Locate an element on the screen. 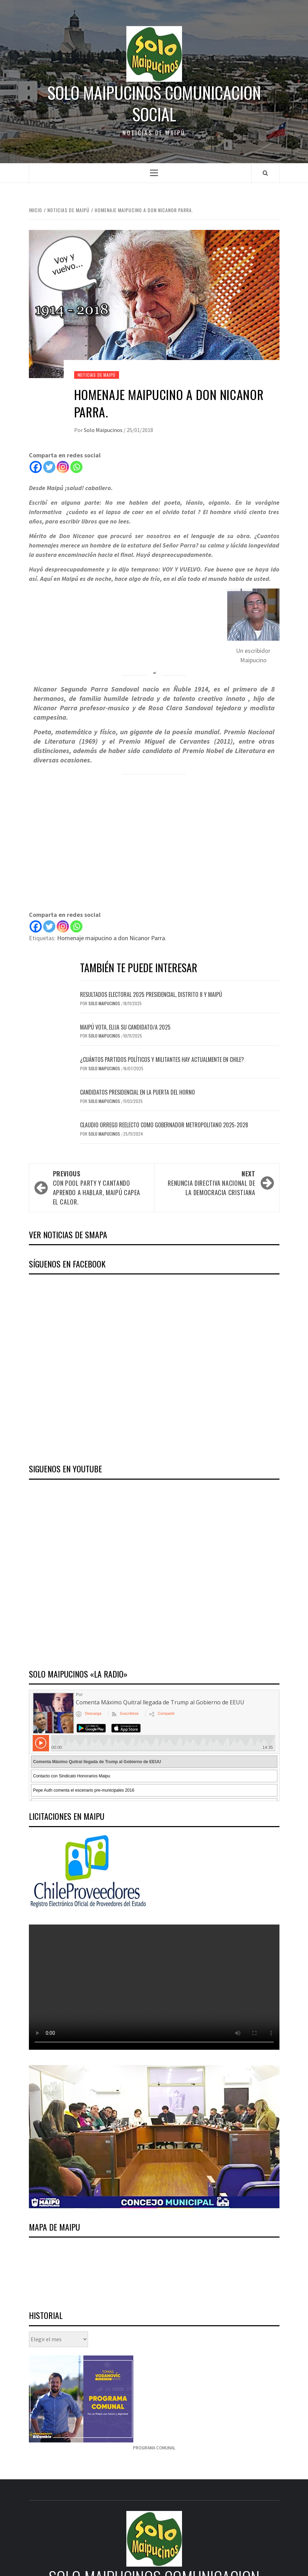 The height and width of the screenshot is (2576, 308). [Facebook] is located at coordinates (36, 467).